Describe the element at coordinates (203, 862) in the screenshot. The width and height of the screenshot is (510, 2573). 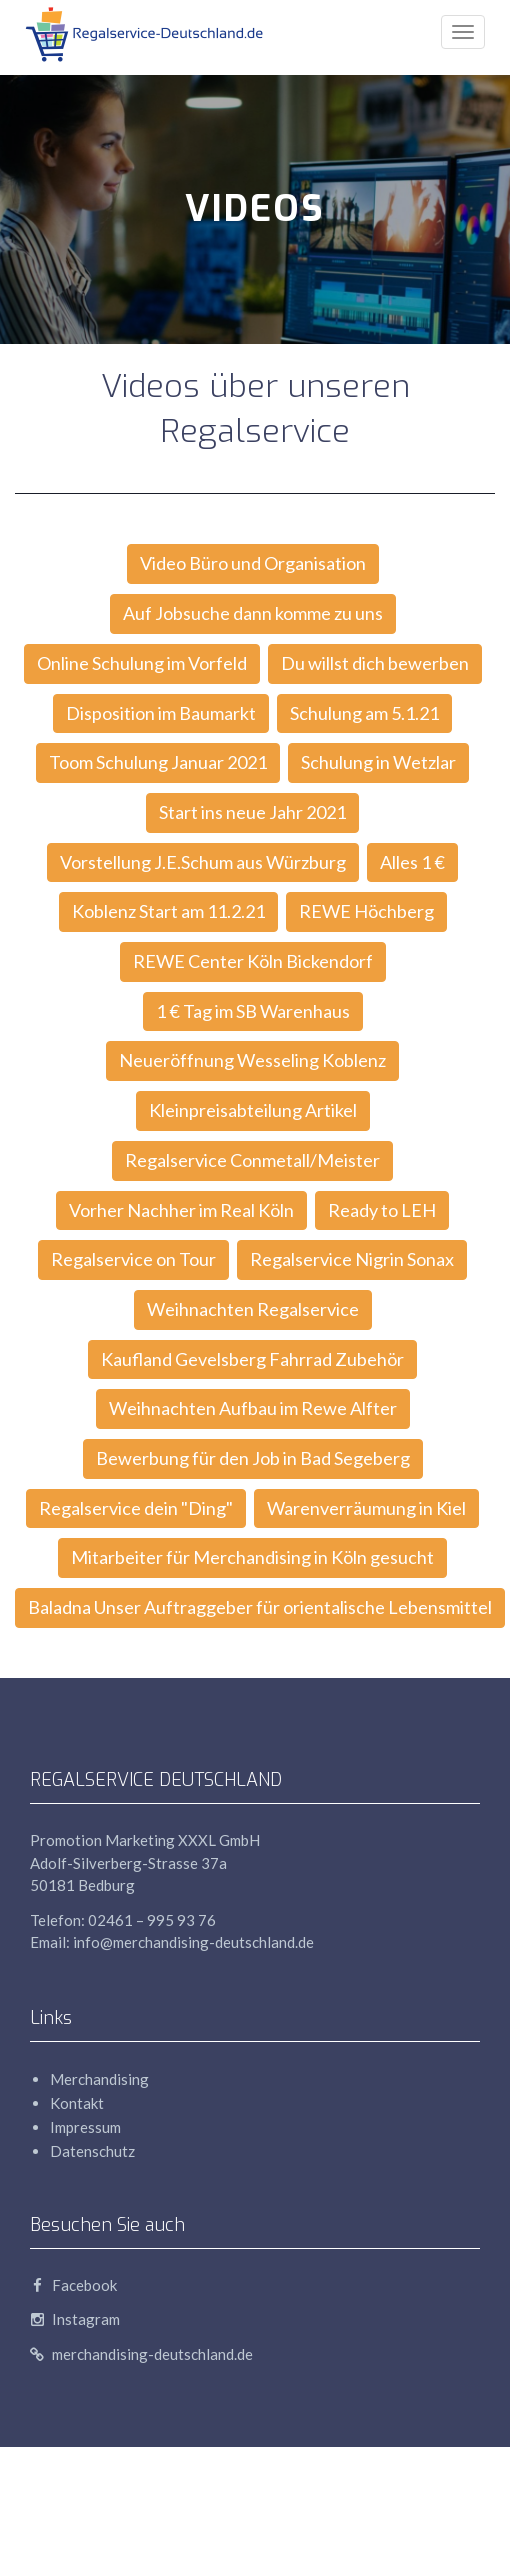
I see `Vorstellung J.E.Schum aus Würzburg` at that location.